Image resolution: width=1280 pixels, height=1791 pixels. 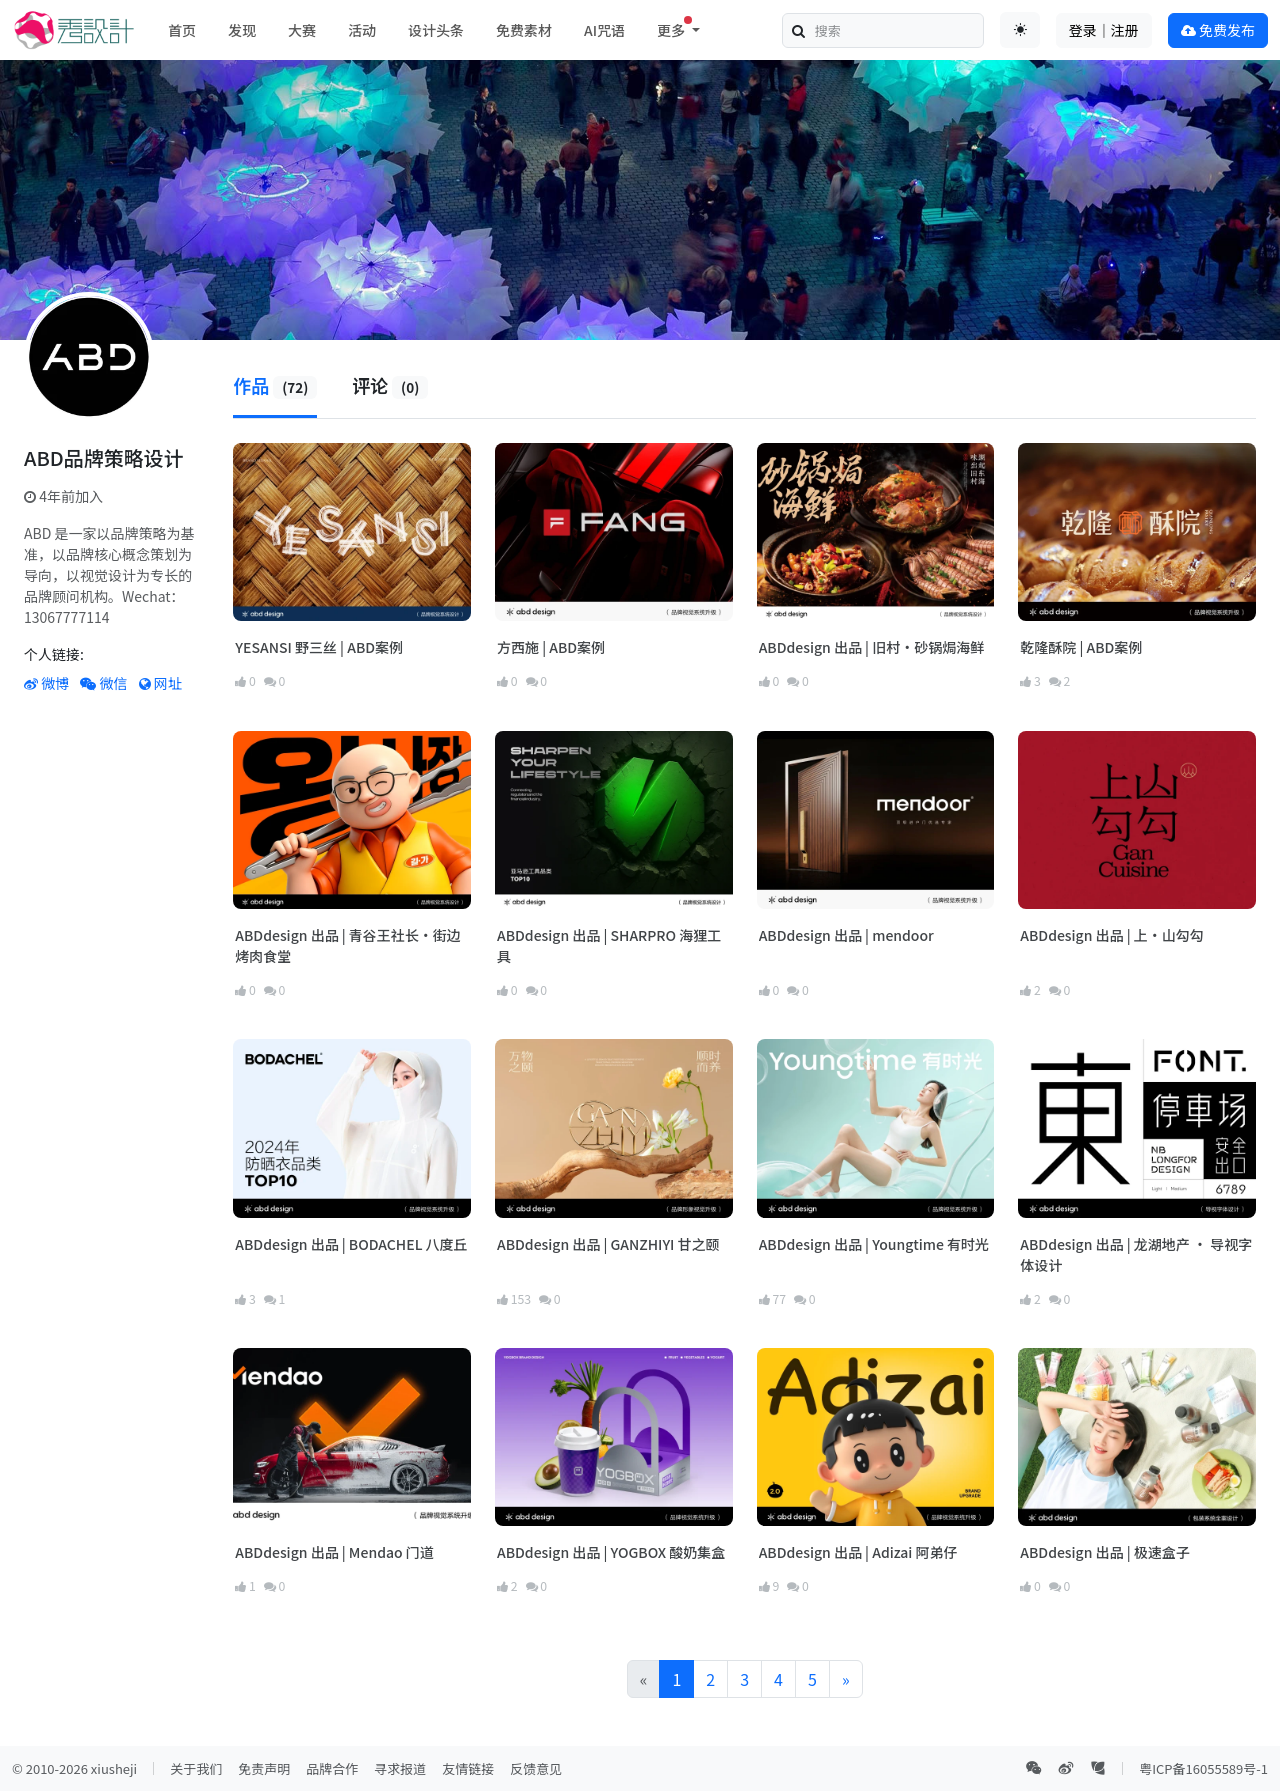 What do you see at coordinates (46, 683) in the screenshot?
I see `微博` at bounding box center [46, 683].